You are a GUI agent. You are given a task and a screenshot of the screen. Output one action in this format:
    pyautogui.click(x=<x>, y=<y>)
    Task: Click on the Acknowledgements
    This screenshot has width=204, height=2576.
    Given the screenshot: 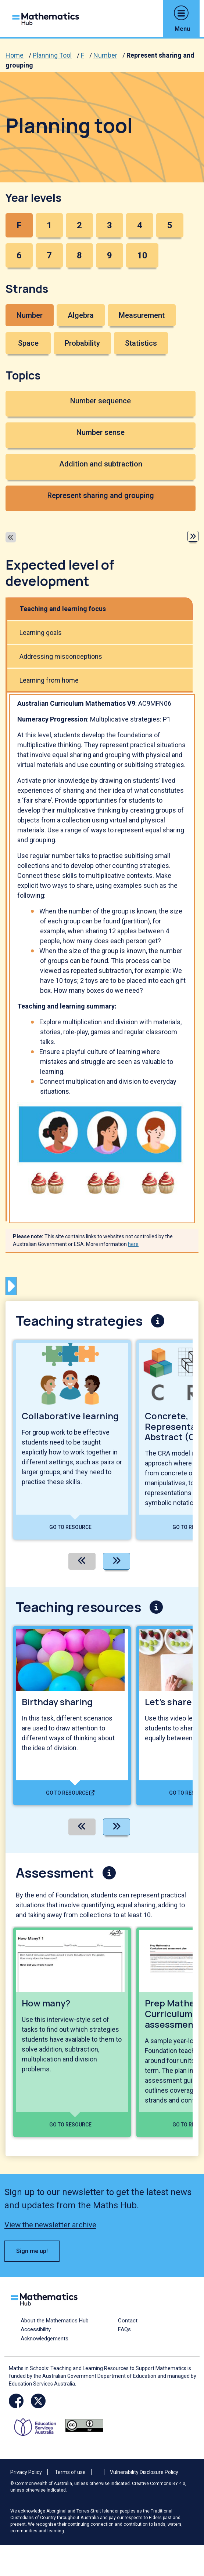 What is the action you would take?
    pyautogui.click(x=44, y=2338)
    